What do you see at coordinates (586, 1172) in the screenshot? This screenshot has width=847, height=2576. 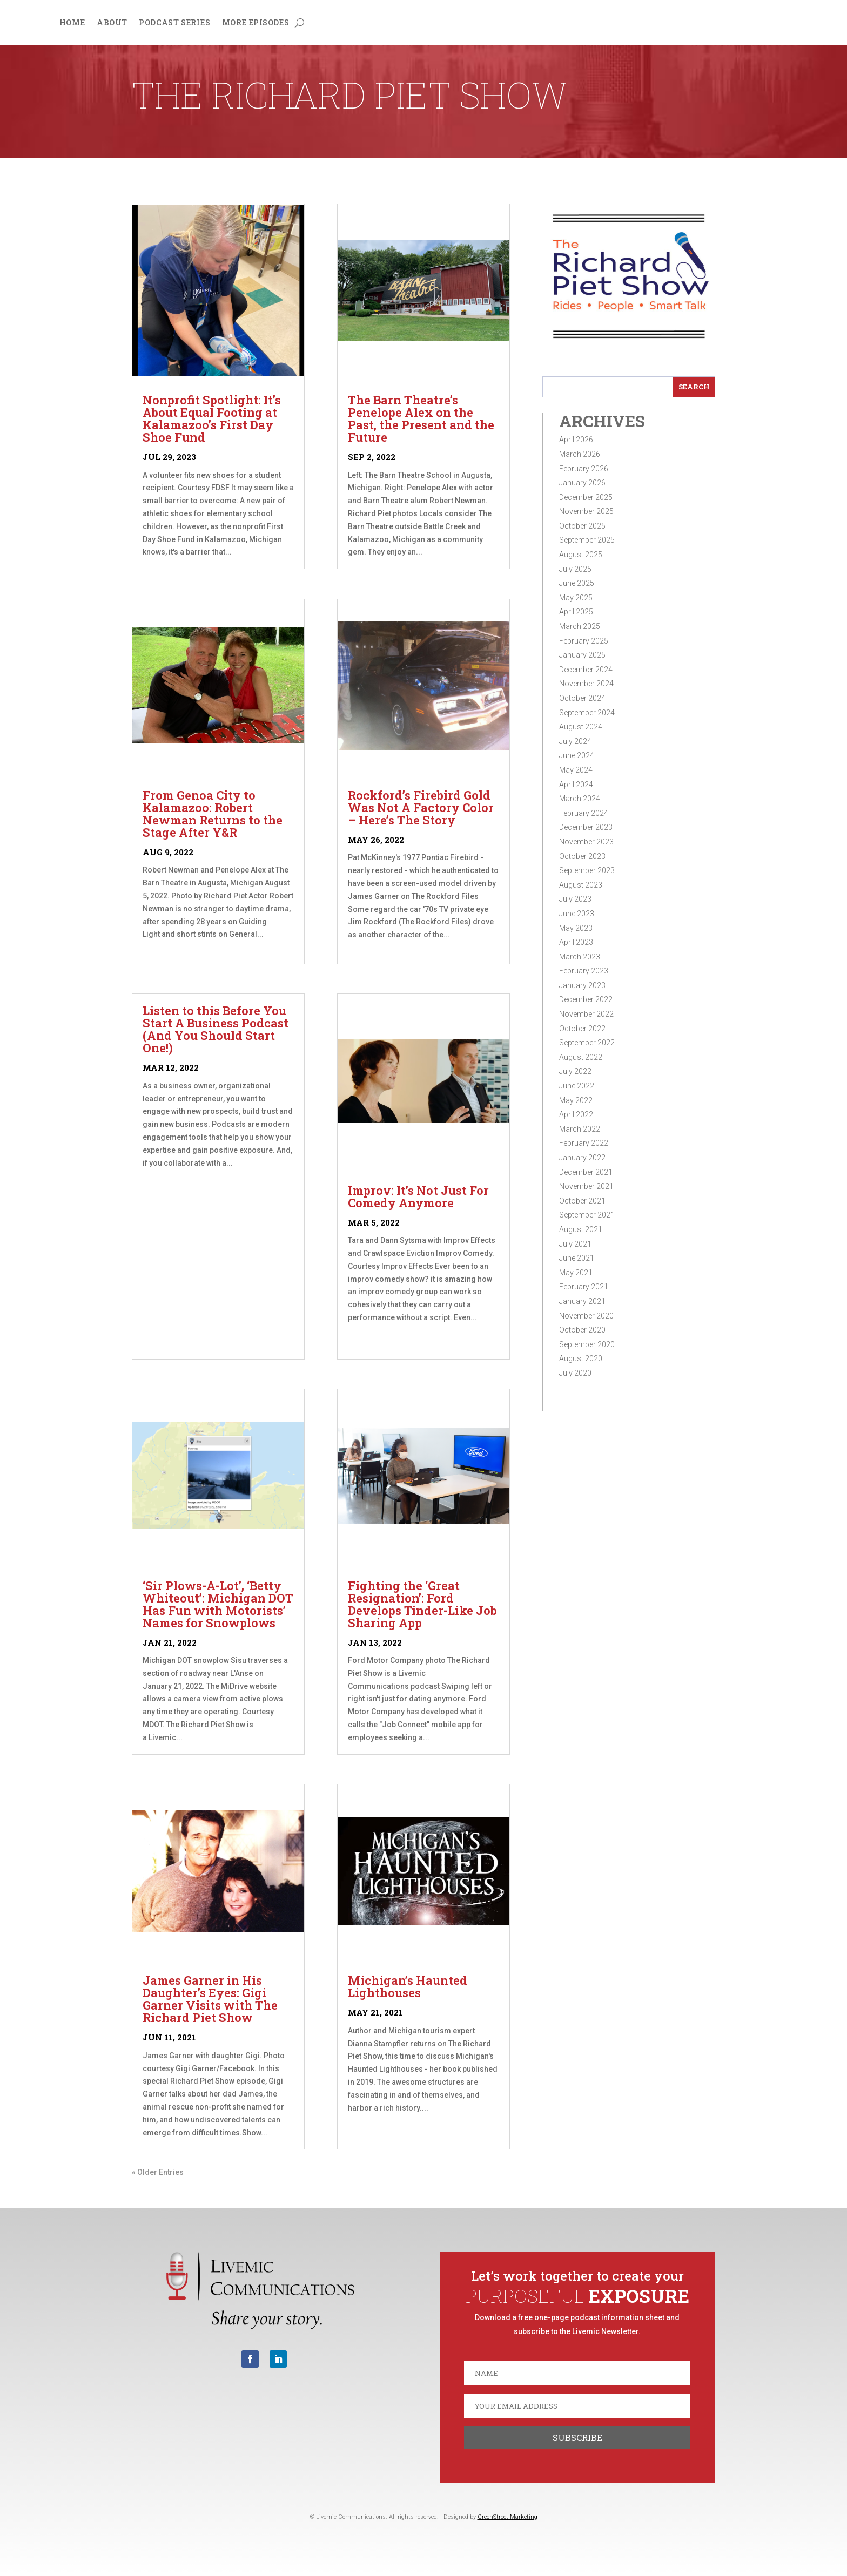 I see `December 2021` at bounding box center [586, 1172].